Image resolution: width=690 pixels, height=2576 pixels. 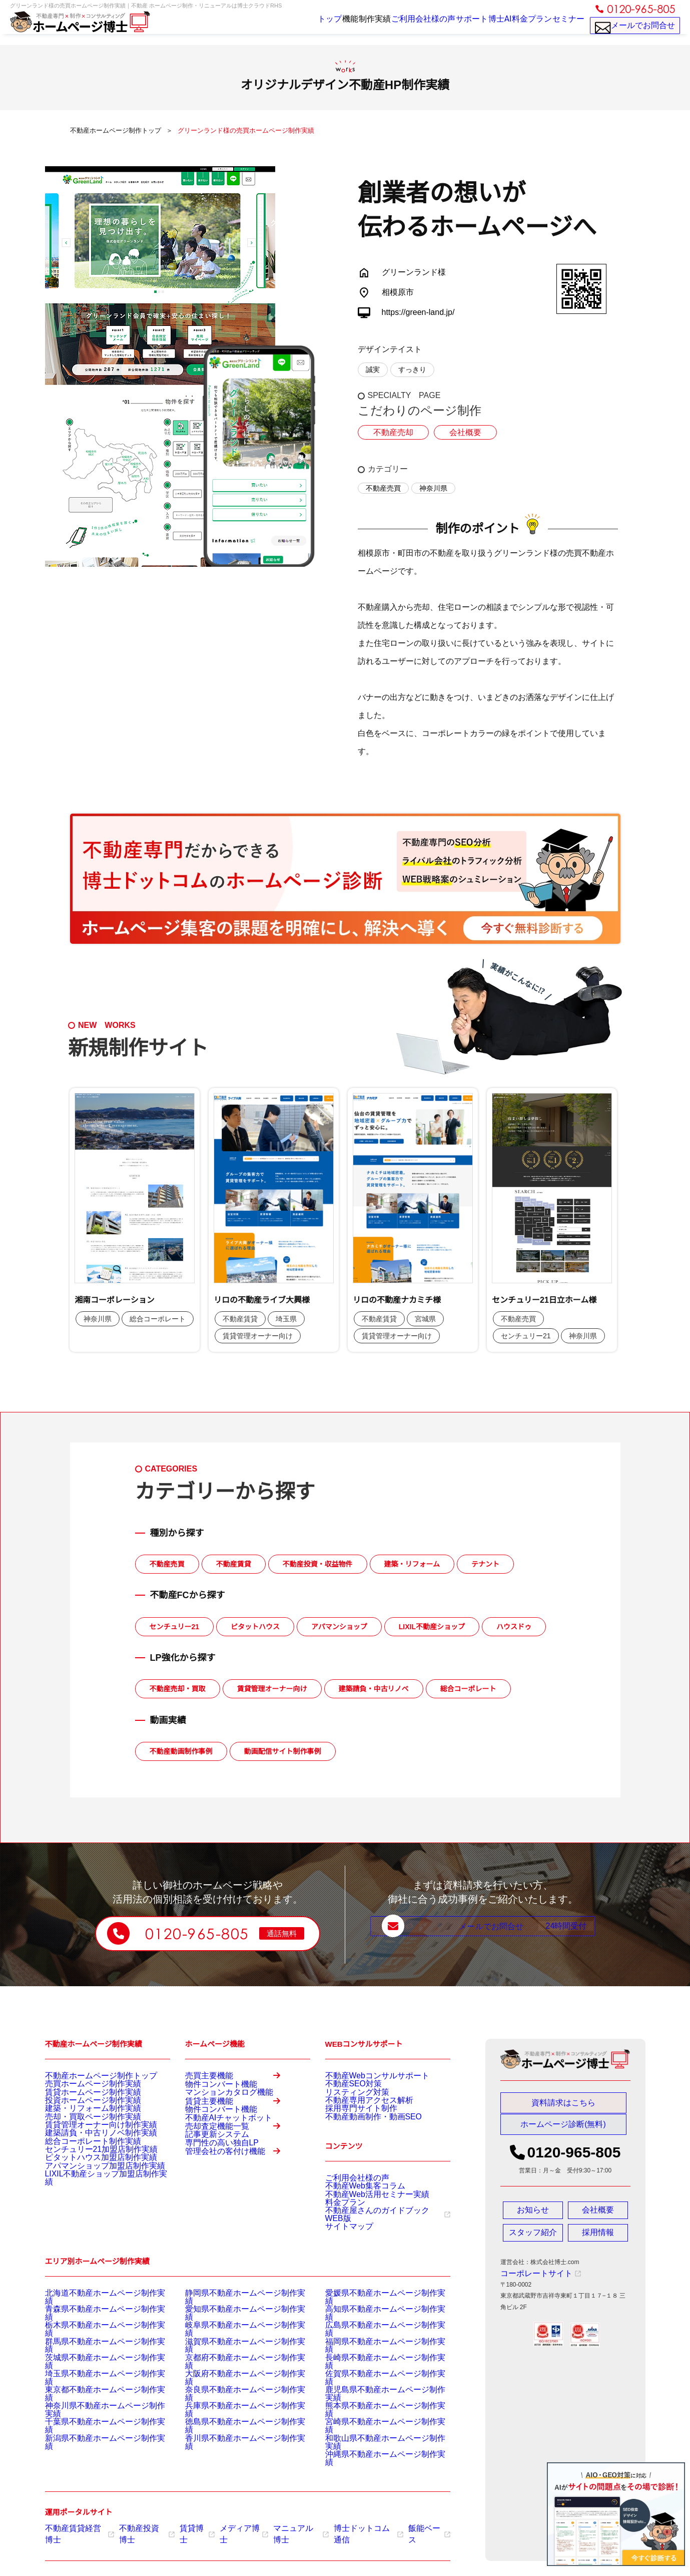 What do you see at coordinates (87, 2200) in the screenshot?
I see `ピタットハウス加盟店制作実績` at bounding box center [87, 2200].